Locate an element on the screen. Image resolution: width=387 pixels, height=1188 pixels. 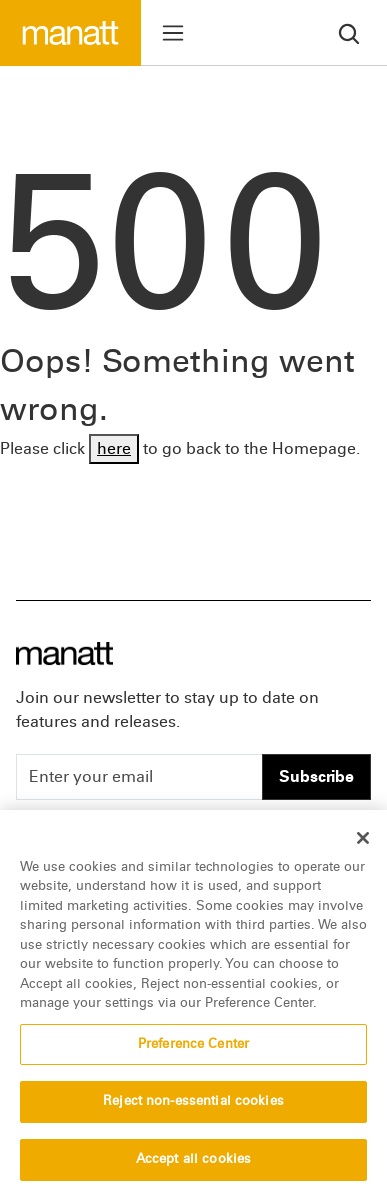
Reject non-essential cookies is located at coordinates (193, 1111).